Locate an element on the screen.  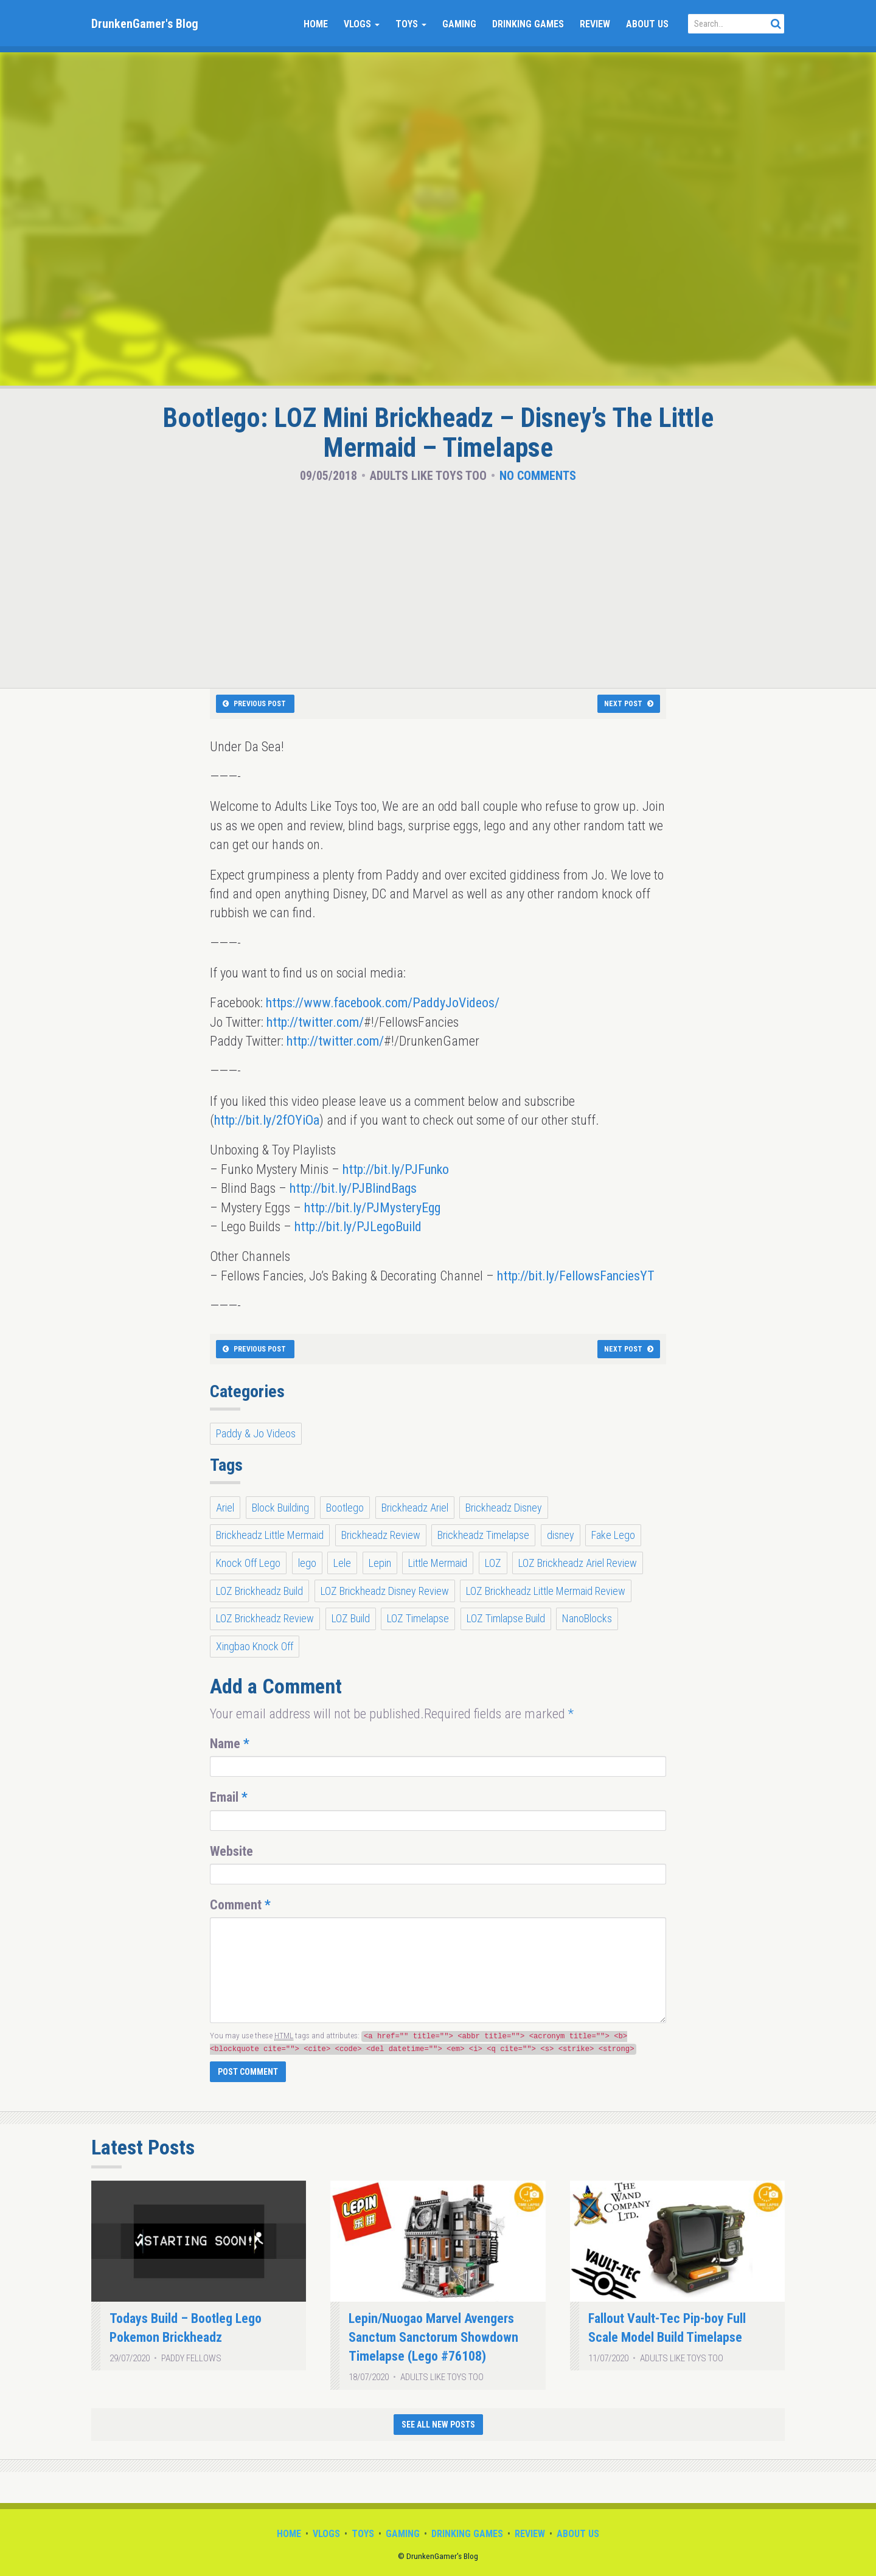
Paddy & Jo Videos is located at coordinates (256, 1433).